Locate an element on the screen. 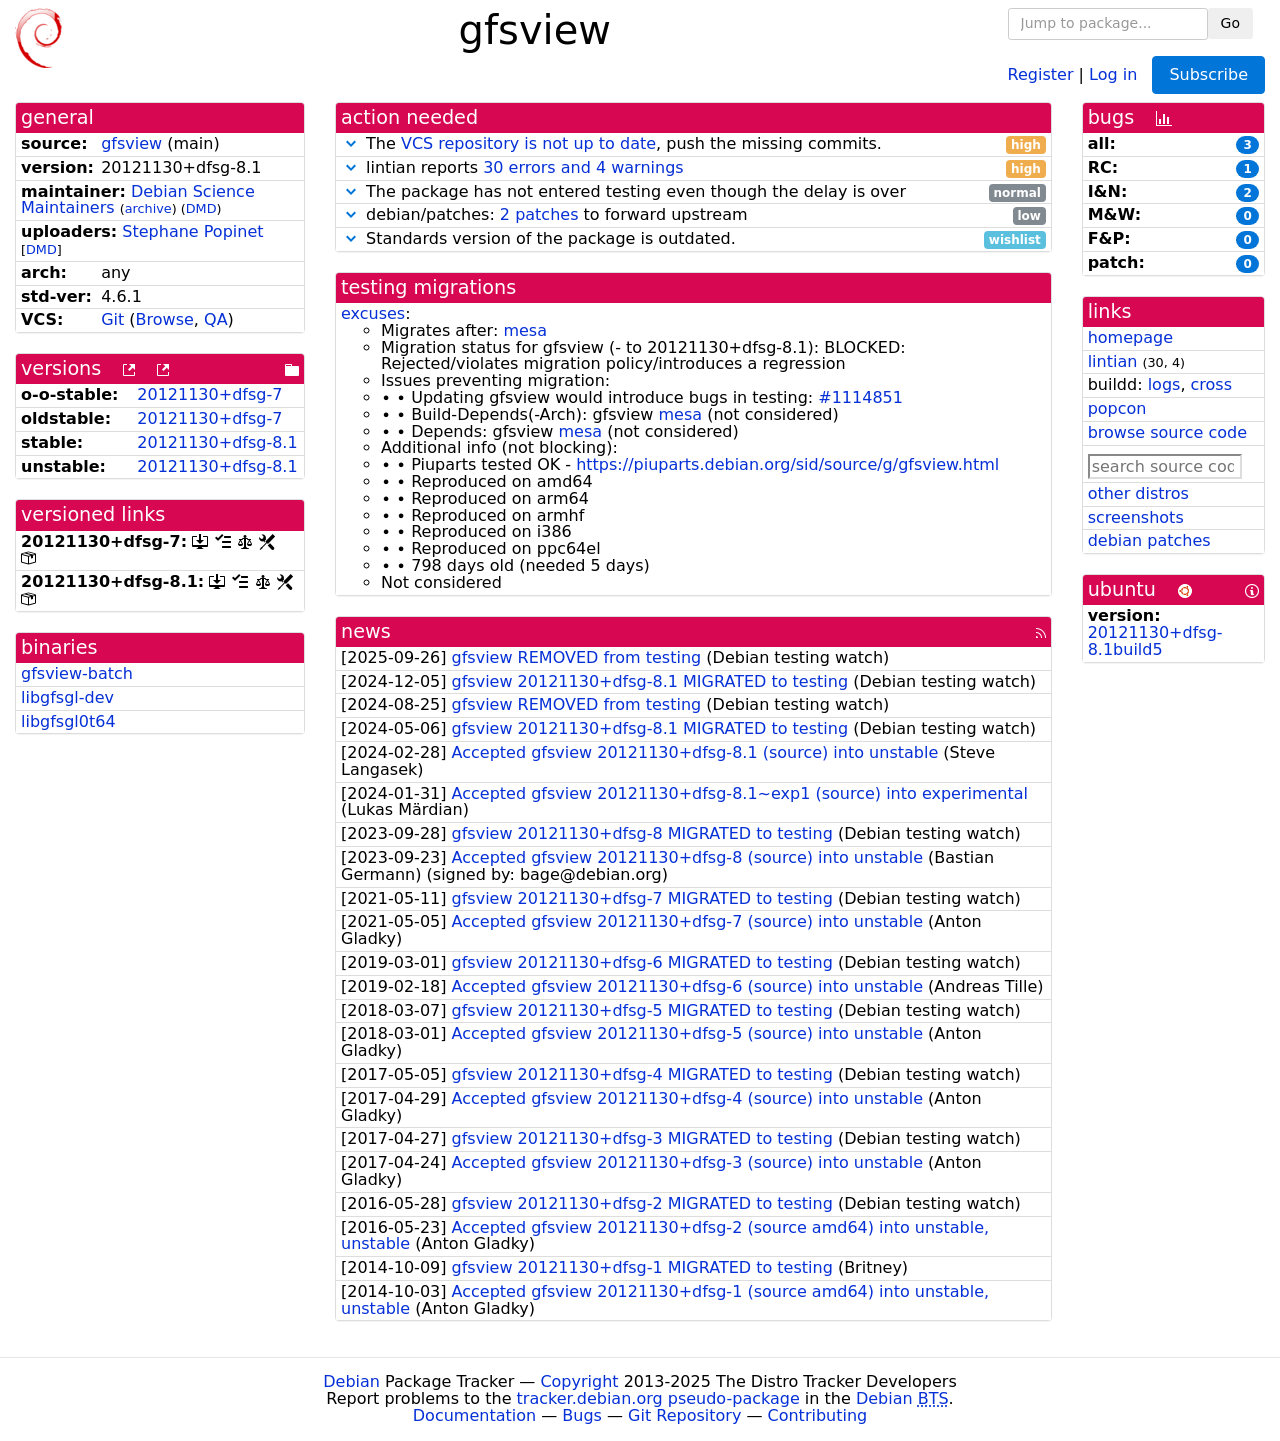 This screenshot has height=1441, width=1280. Register is located at coordinates (1041, 73).